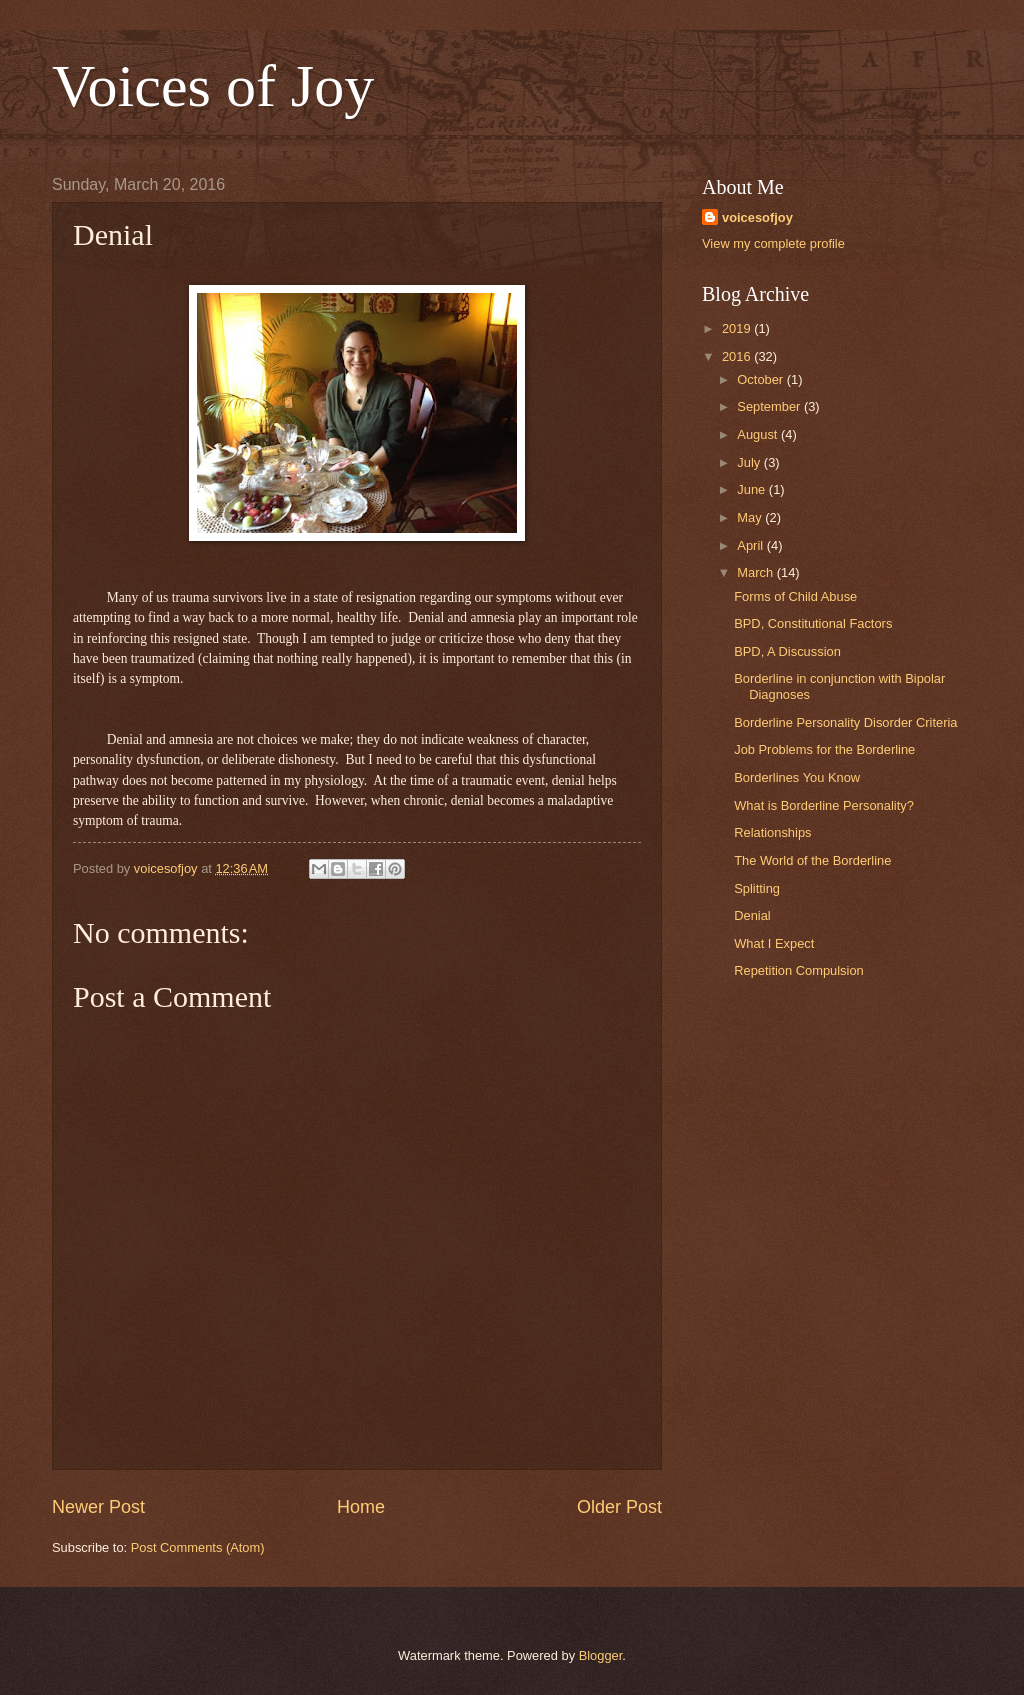 The width and height of the screenshot is (1024, 1695). Describe the element at coordinates (213, 86) in the screenshot. I see `Voices of Joy` at that location.